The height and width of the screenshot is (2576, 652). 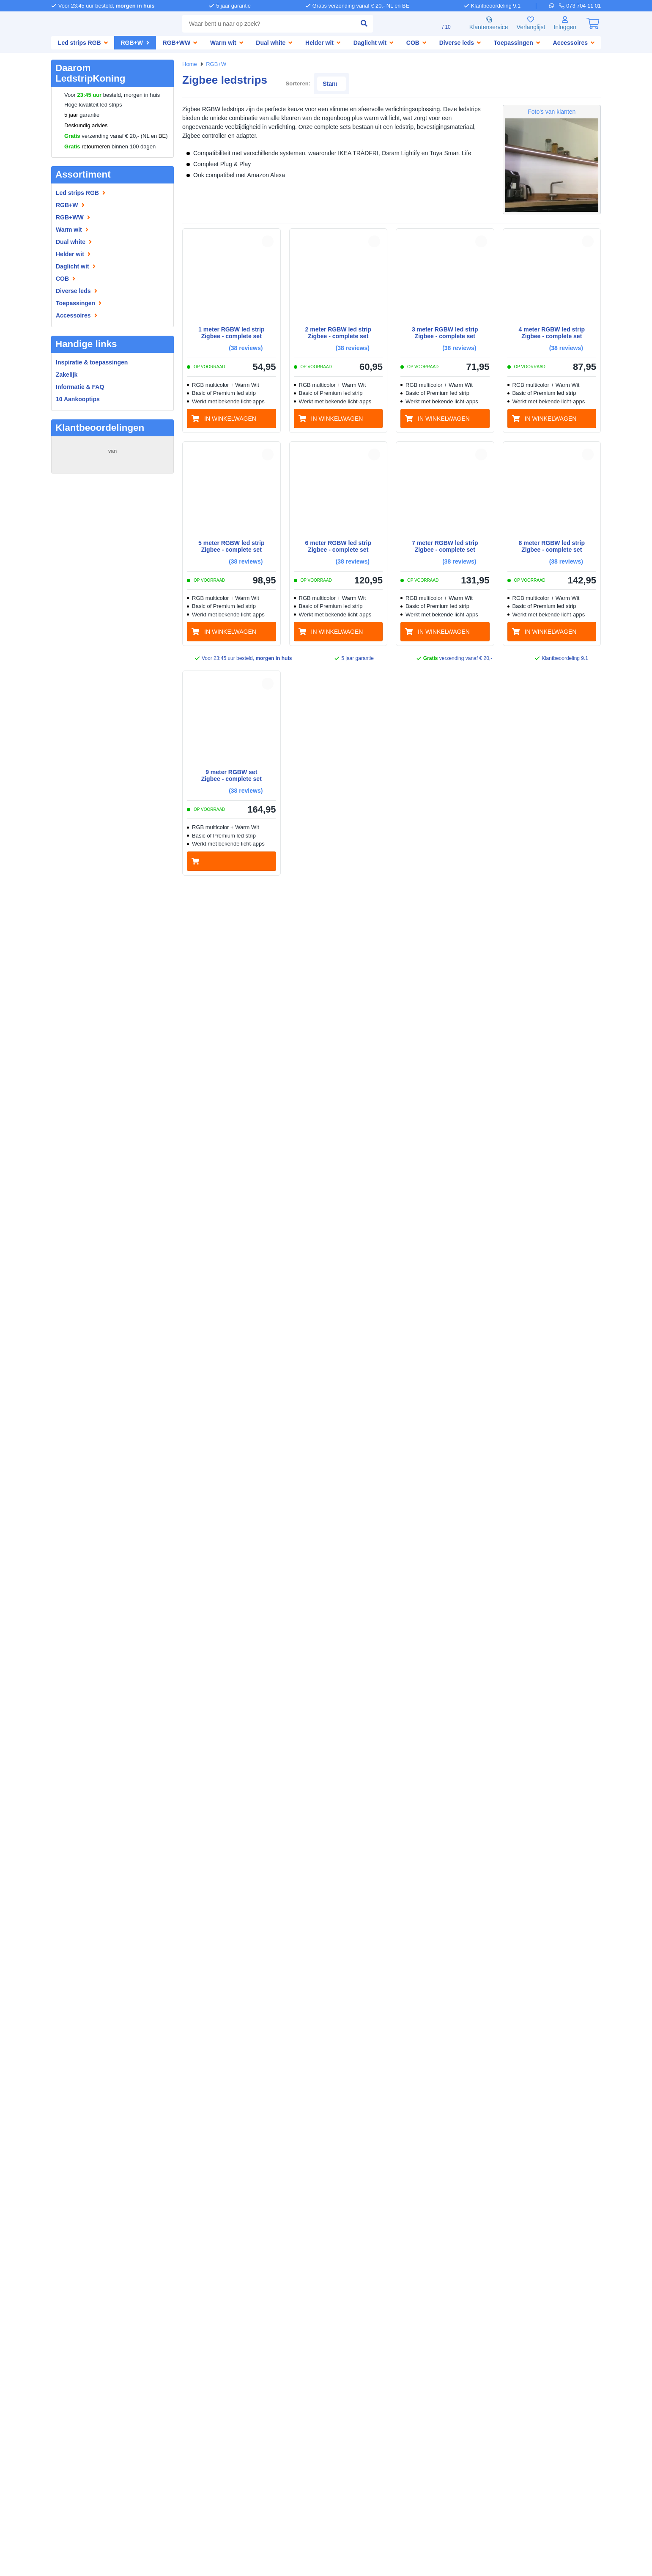 What do you see at coordinates (303, 2556) in the screenshot?
I see `Algemene voorwaarden` at bounding box center [303, 2556].